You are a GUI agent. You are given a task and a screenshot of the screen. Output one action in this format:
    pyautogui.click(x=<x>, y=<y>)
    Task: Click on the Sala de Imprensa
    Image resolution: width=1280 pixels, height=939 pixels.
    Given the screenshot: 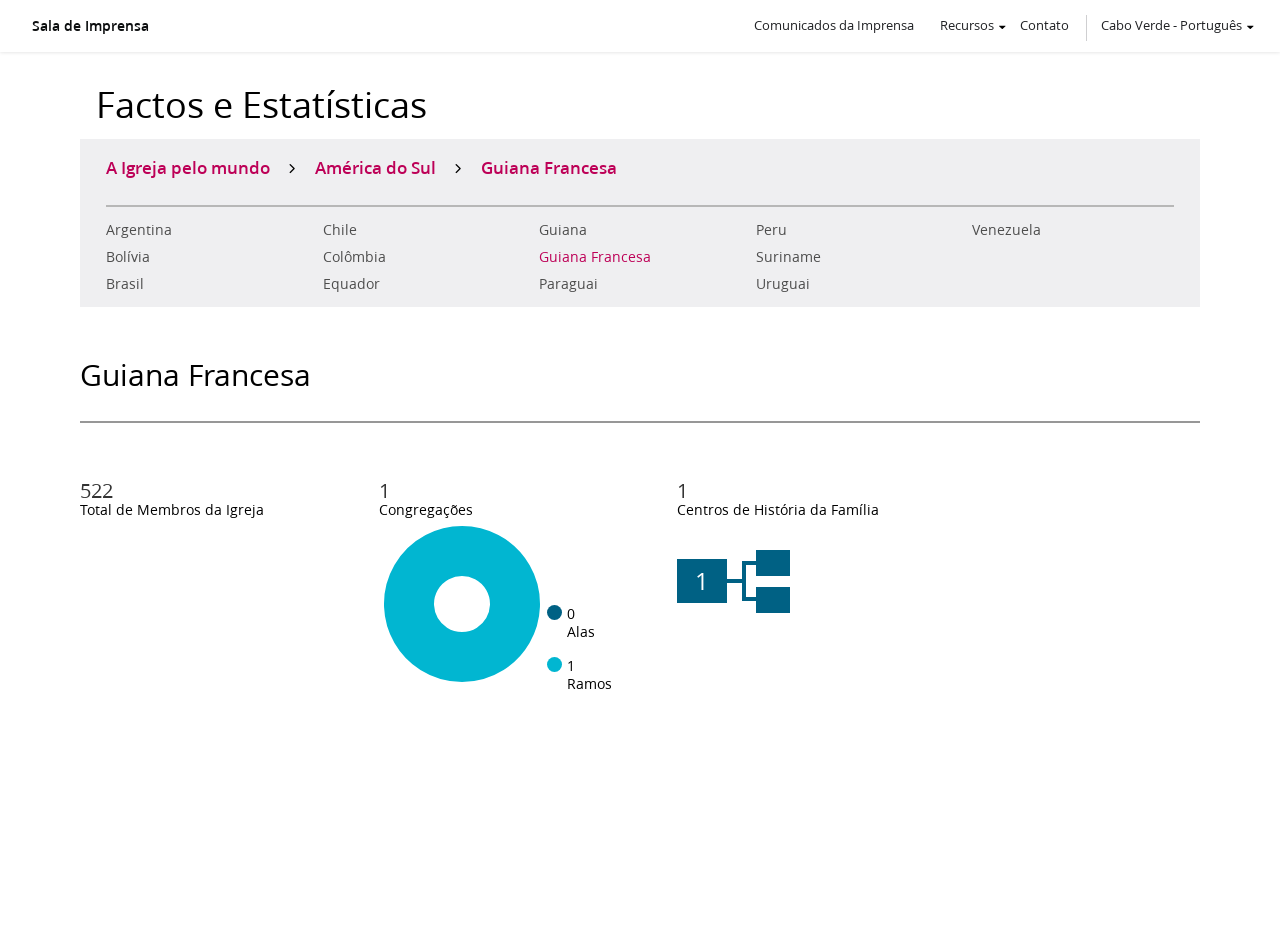 What is the action you would take?
    pyautogui.click(x=90, y=26)
    